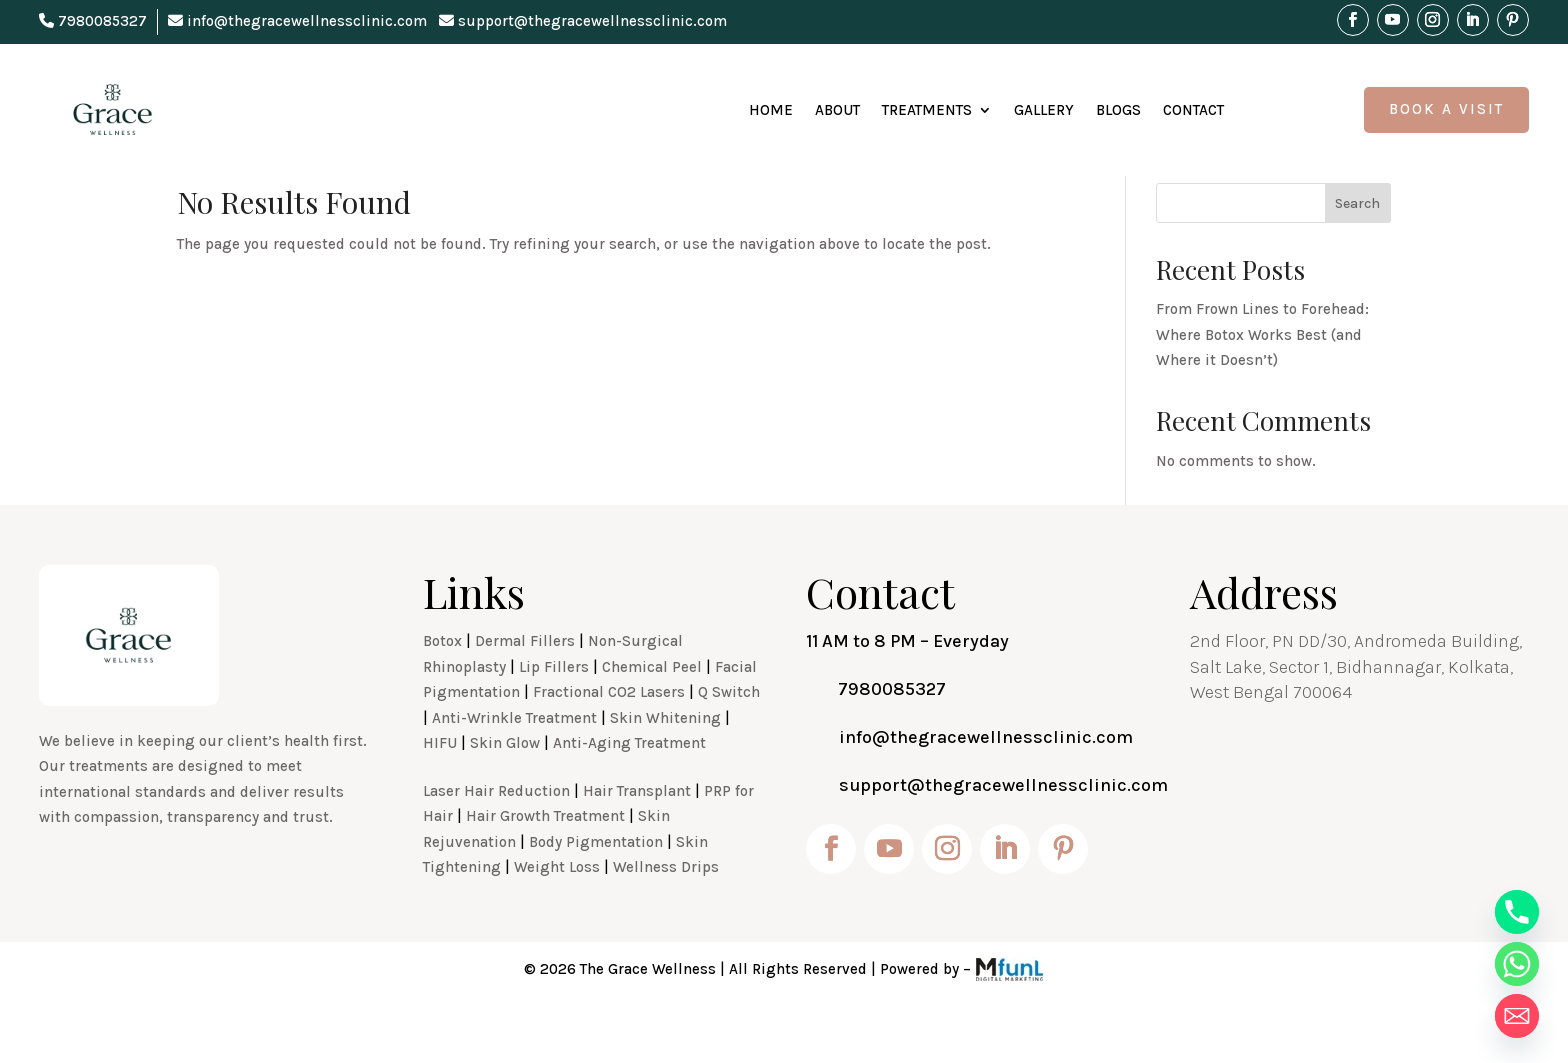 The image size is (1568, 1063). What do you see at coordinates (771, 110) in the screenshot?
I see `Home` at bounding box center [771, 110].